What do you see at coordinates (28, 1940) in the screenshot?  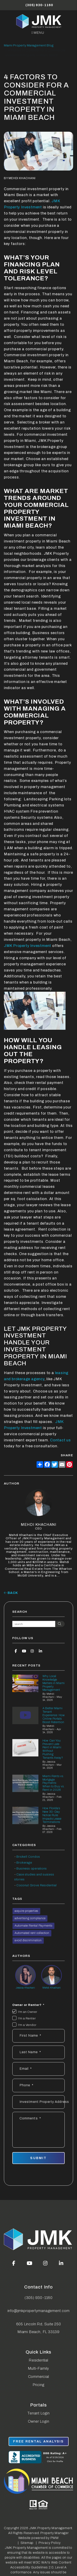 I see `avoid discrimination` at bounding box center [28, 1940].